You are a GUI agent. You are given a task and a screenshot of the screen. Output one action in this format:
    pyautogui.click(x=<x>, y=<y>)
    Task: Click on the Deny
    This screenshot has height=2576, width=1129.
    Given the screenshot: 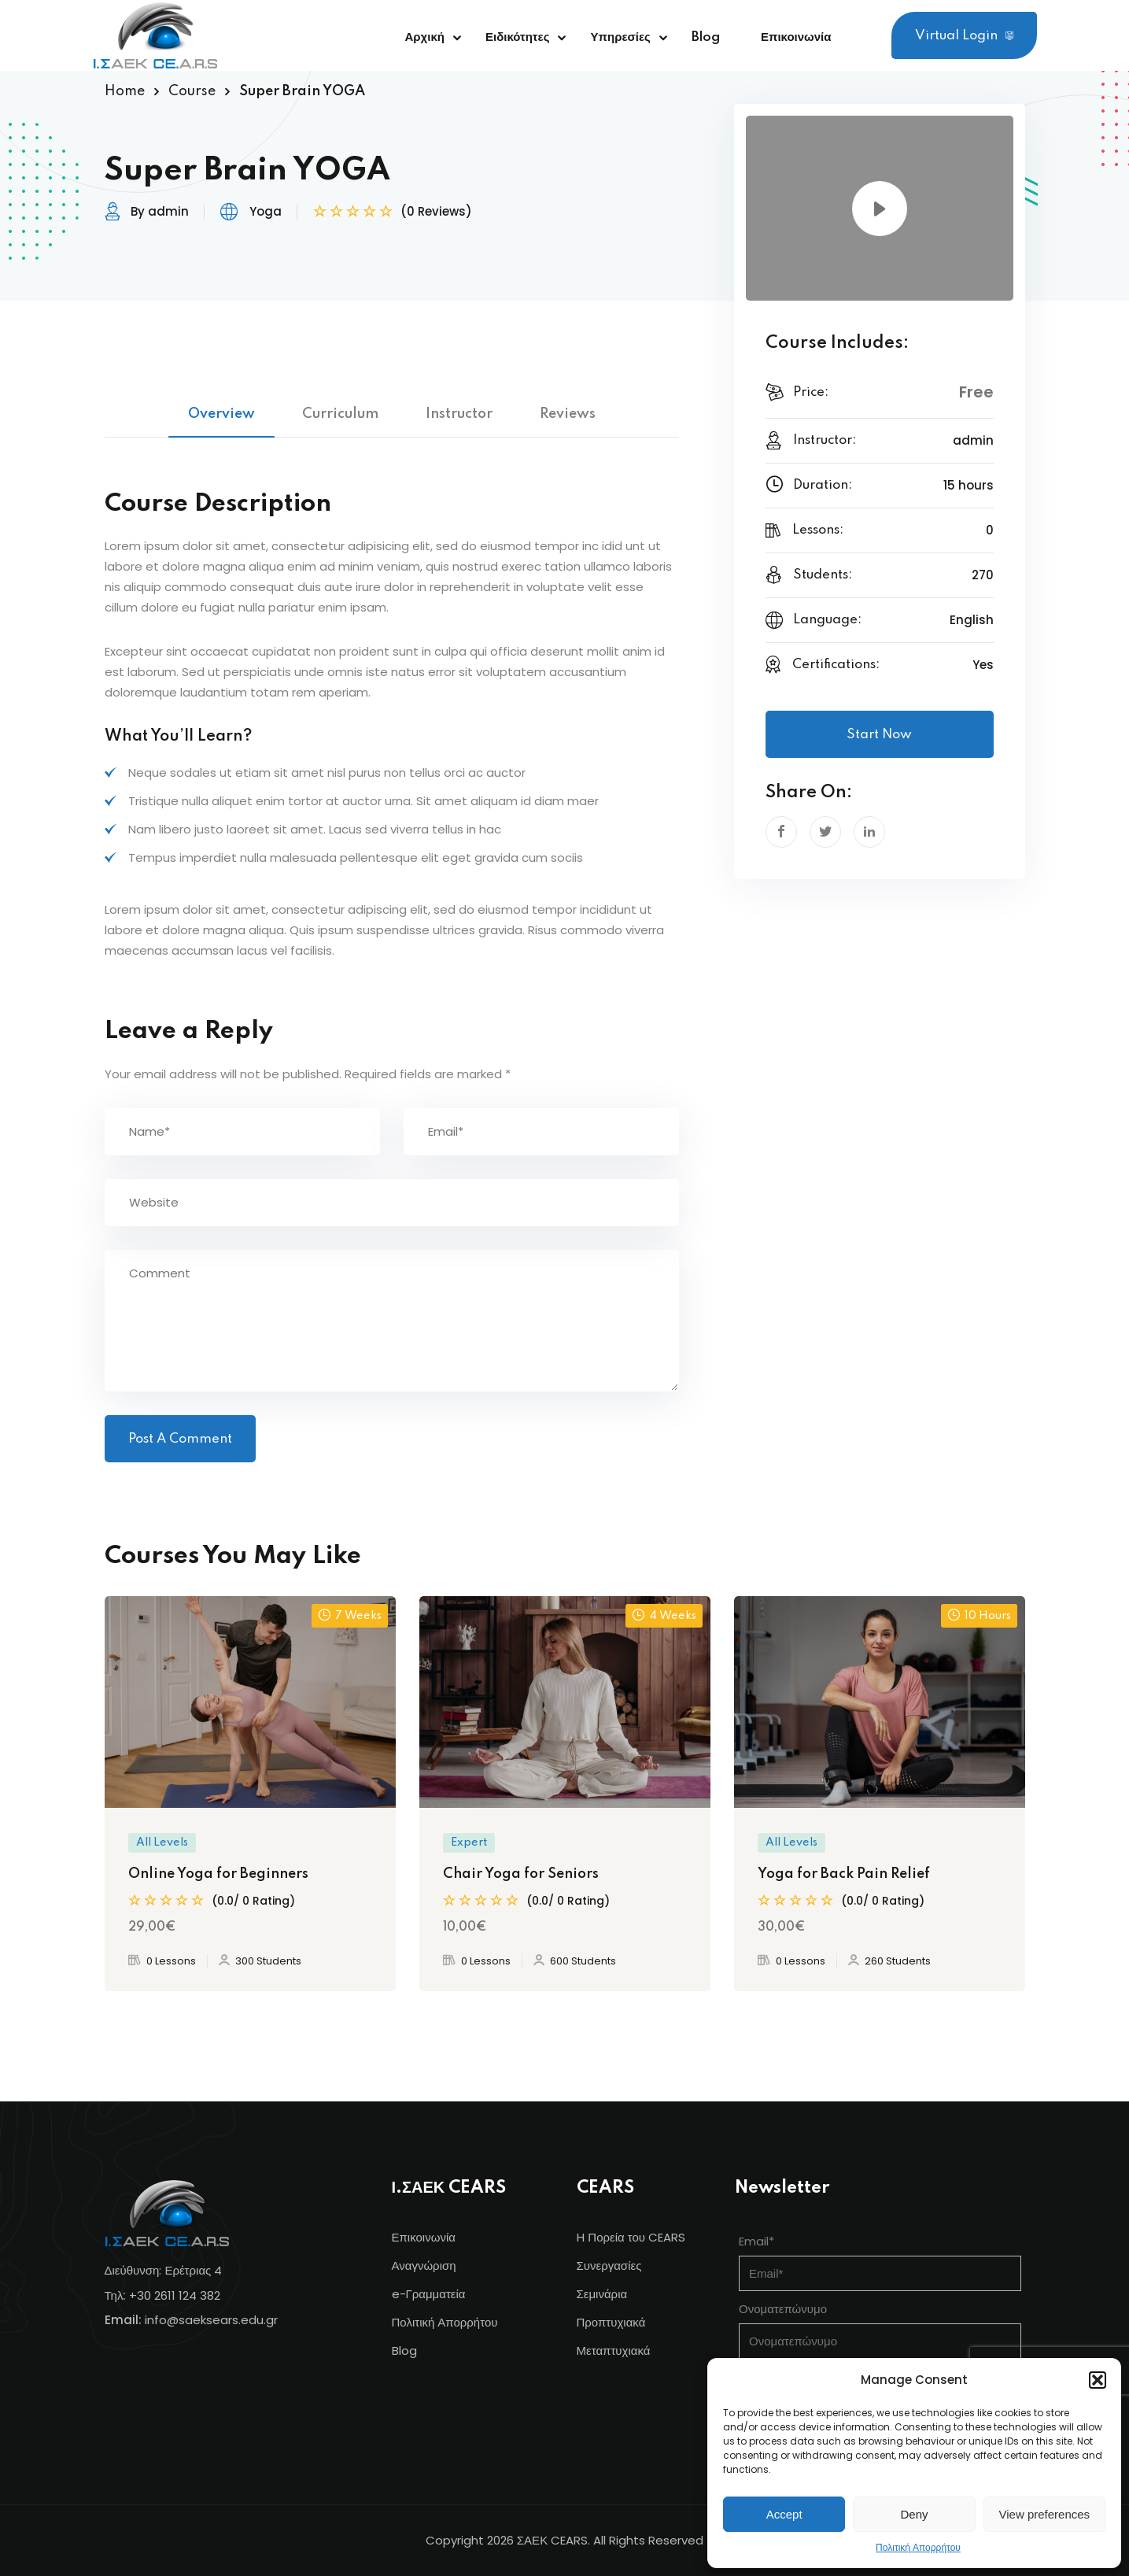 What is the action you would take?
    pyautogui.click(x=914, y=2514)
    